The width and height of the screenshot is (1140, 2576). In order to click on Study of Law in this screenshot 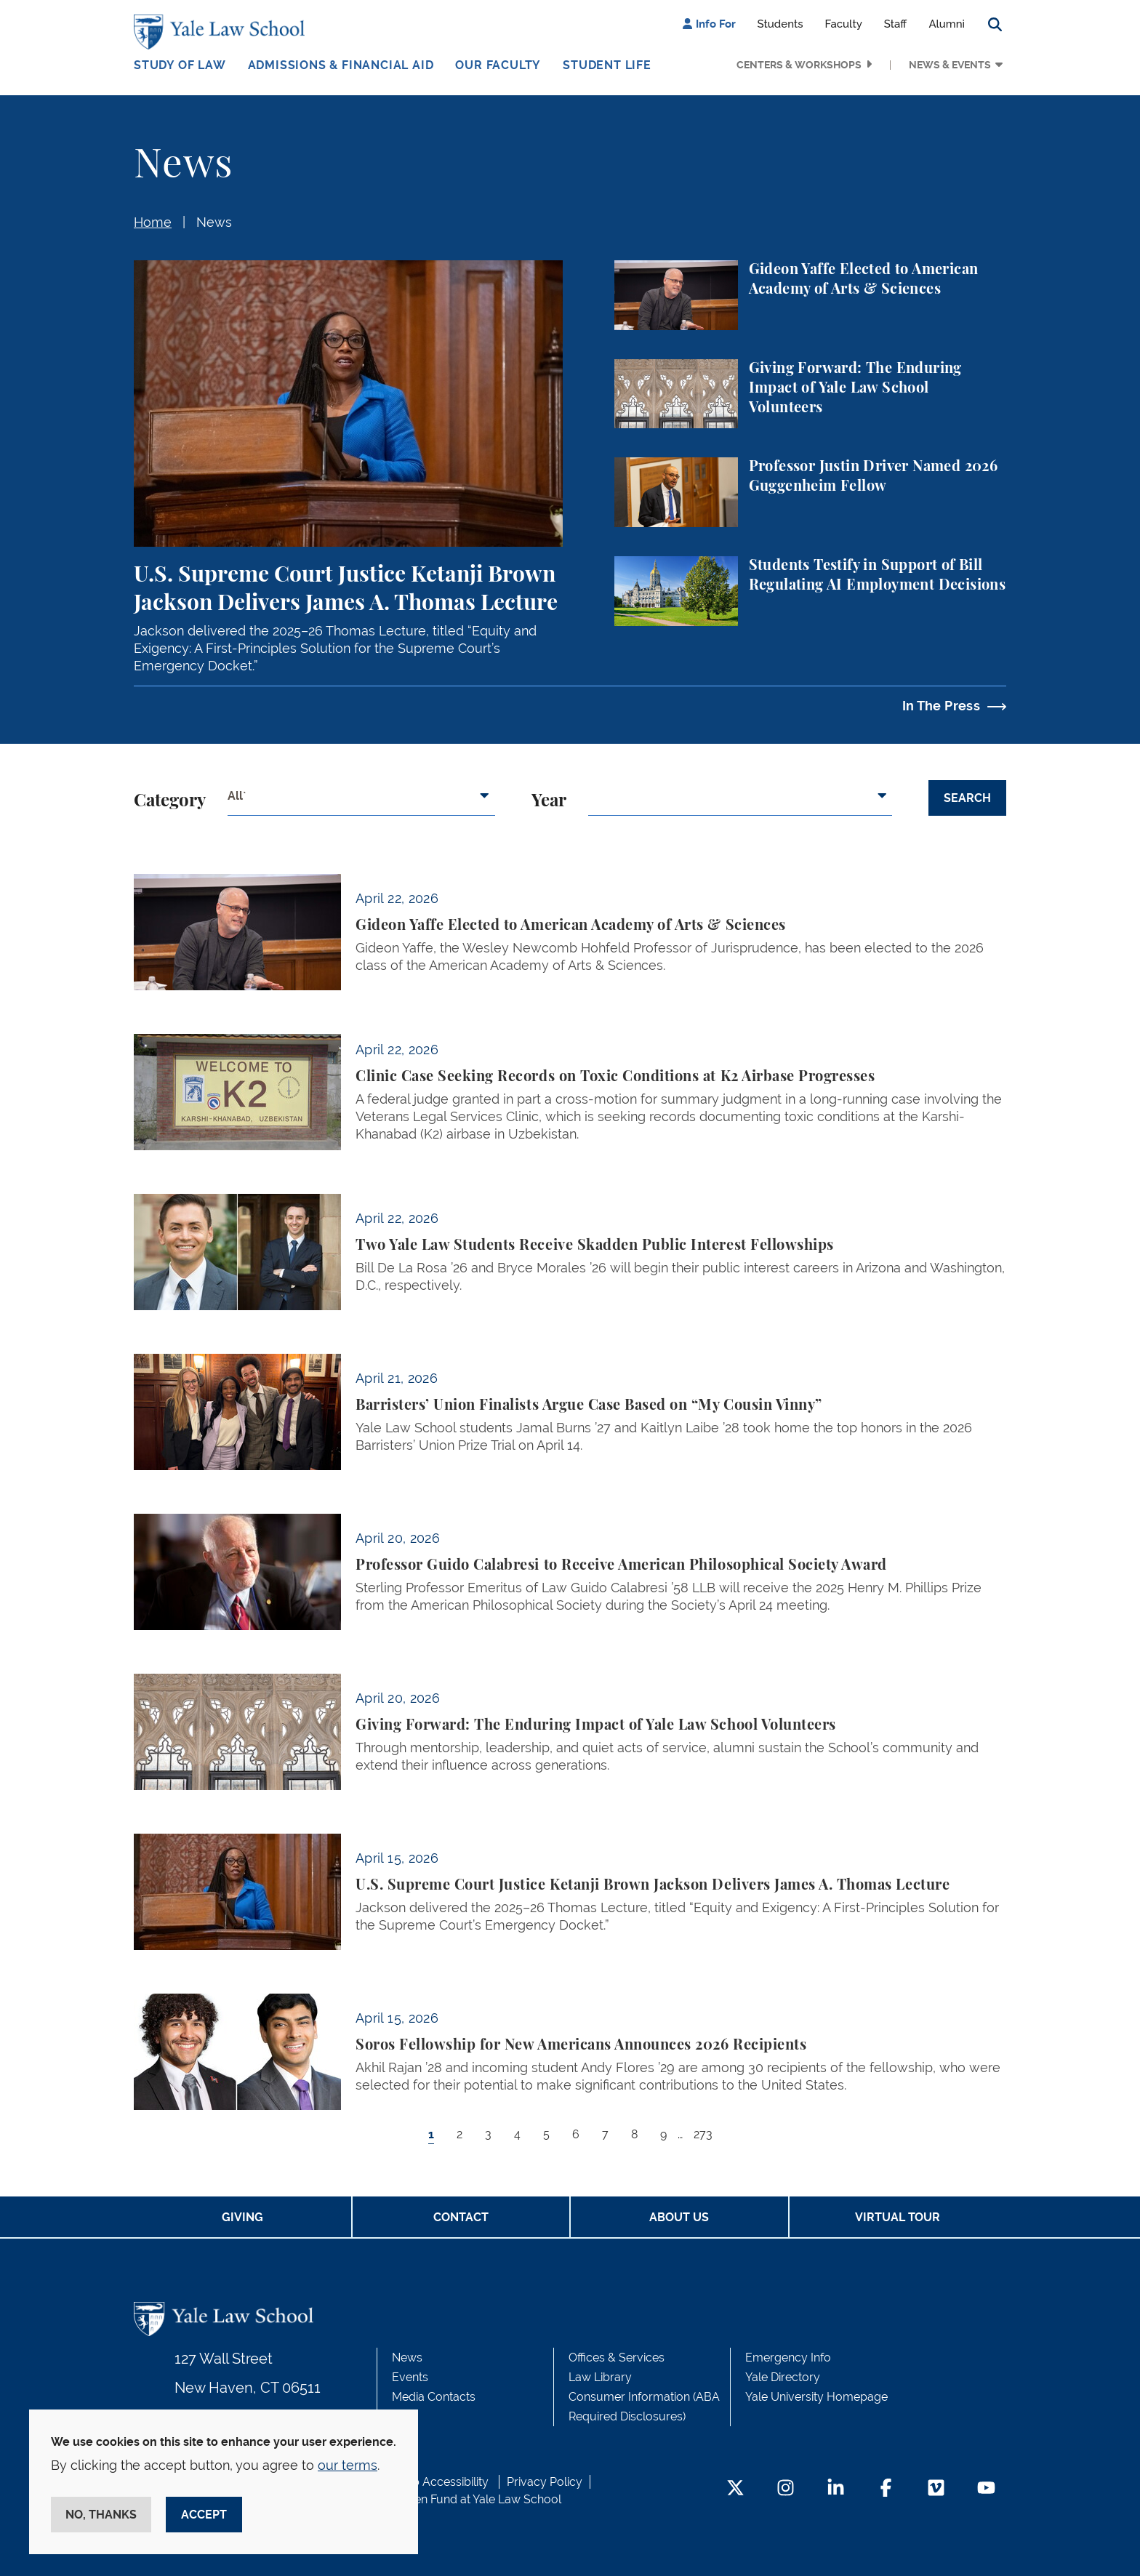, I will do `click(180, 65)`.